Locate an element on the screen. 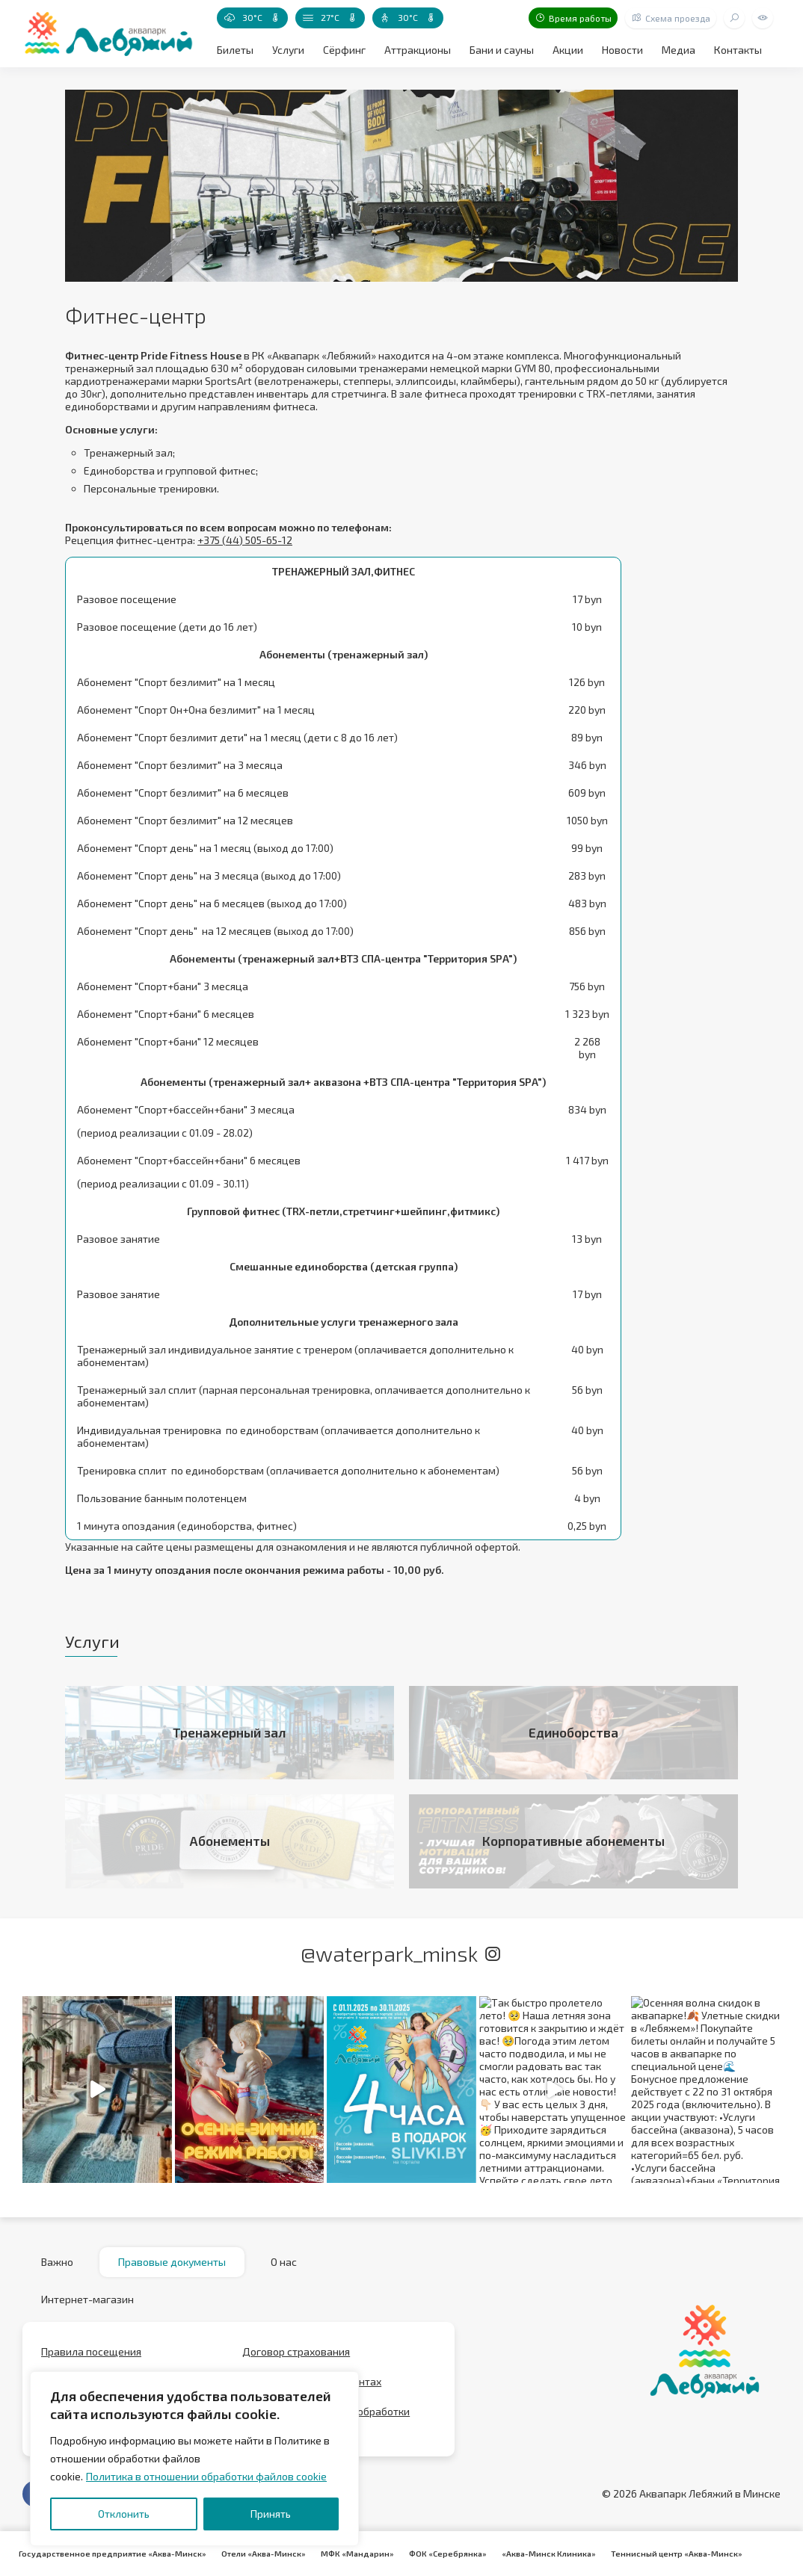  Принять is located at coordinates (270, 2513).